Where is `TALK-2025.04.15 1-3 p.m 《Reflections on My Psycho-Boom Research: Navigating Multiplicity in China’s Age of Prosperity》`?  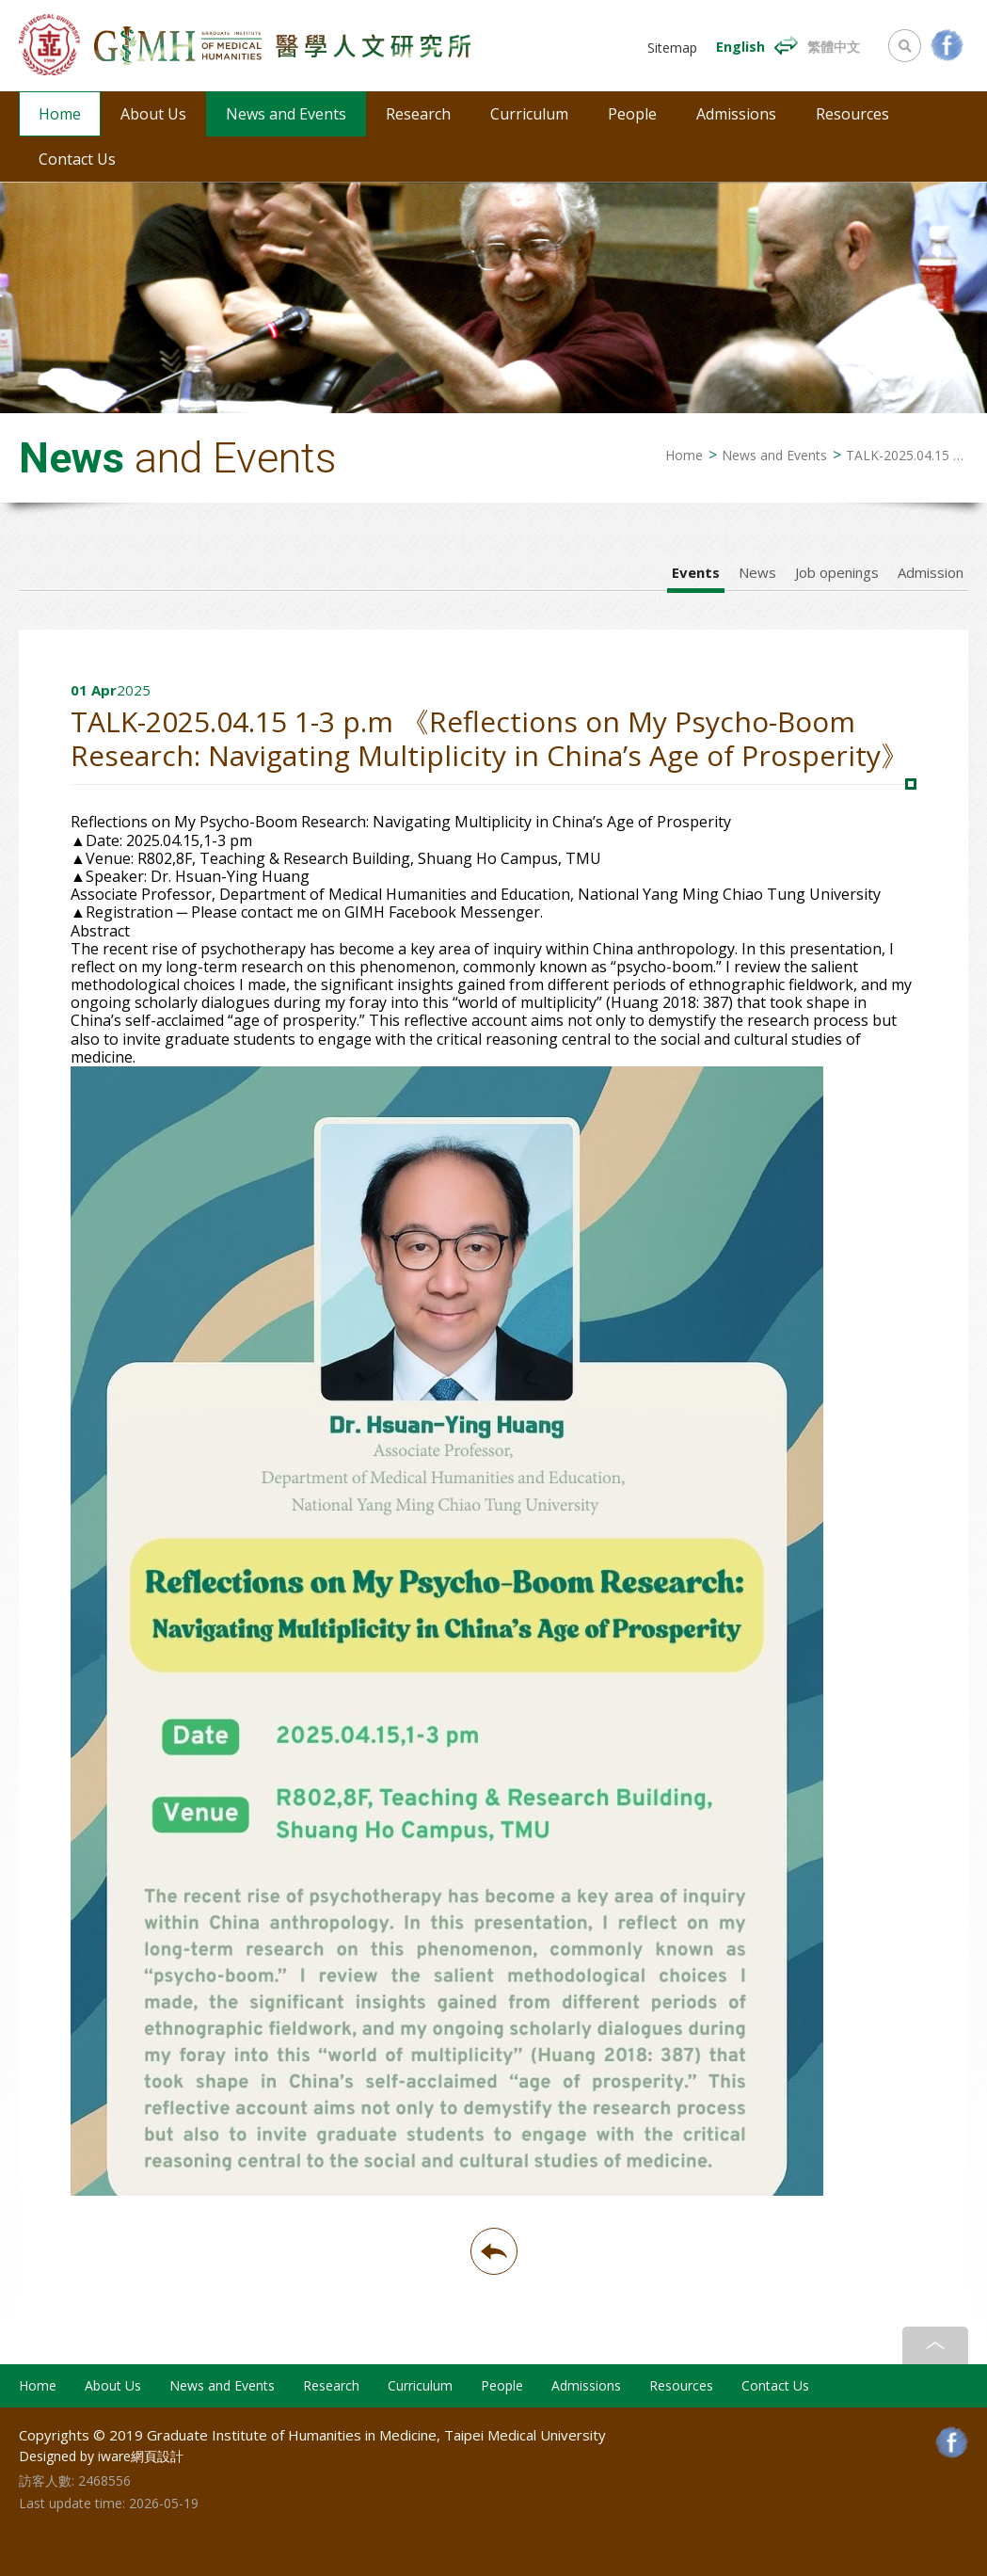
TALK-2025.04.15 1-3 p.m 《Reflections on My Psycho-Boom Research: Navigating Multiplicity in China’s Age of Prosperity》 is located at coordinates (907, 455).